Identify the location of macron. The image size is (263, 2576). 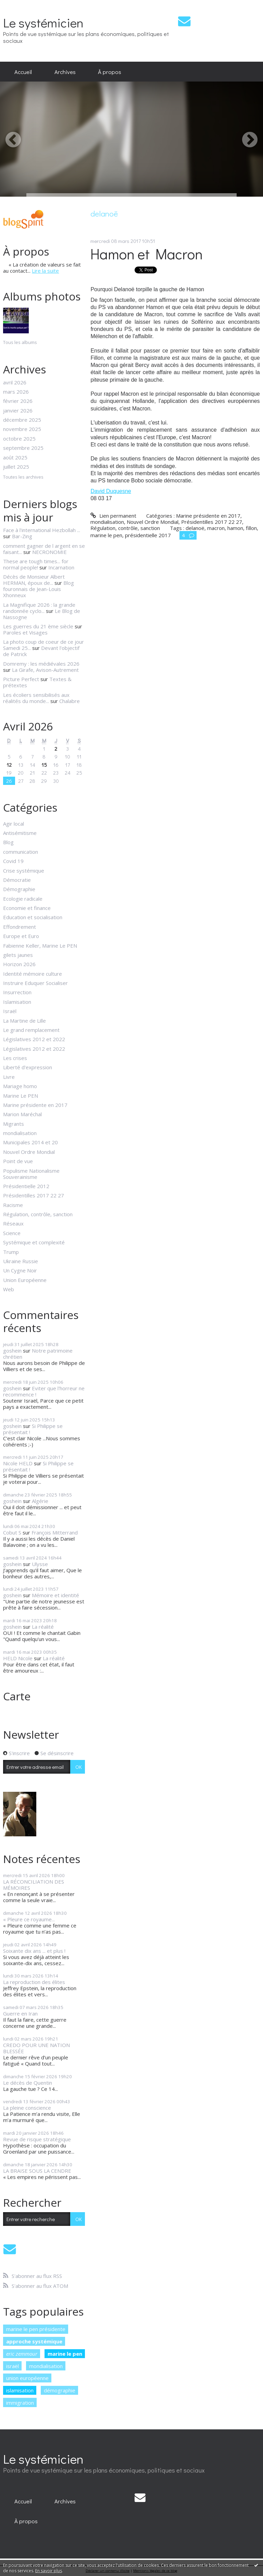
(216, 528).